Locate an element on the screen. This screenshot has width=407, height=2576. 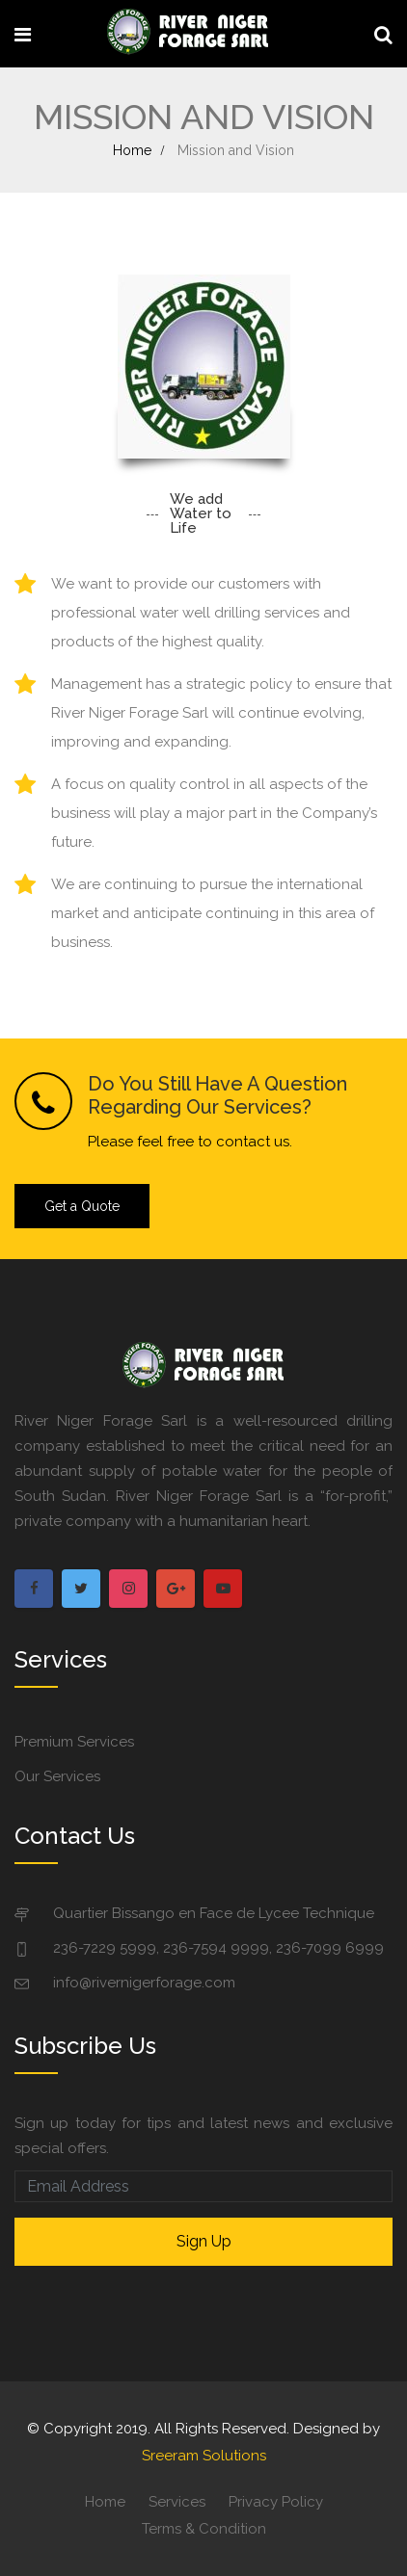
Services is located at coordinates (177, 2501).